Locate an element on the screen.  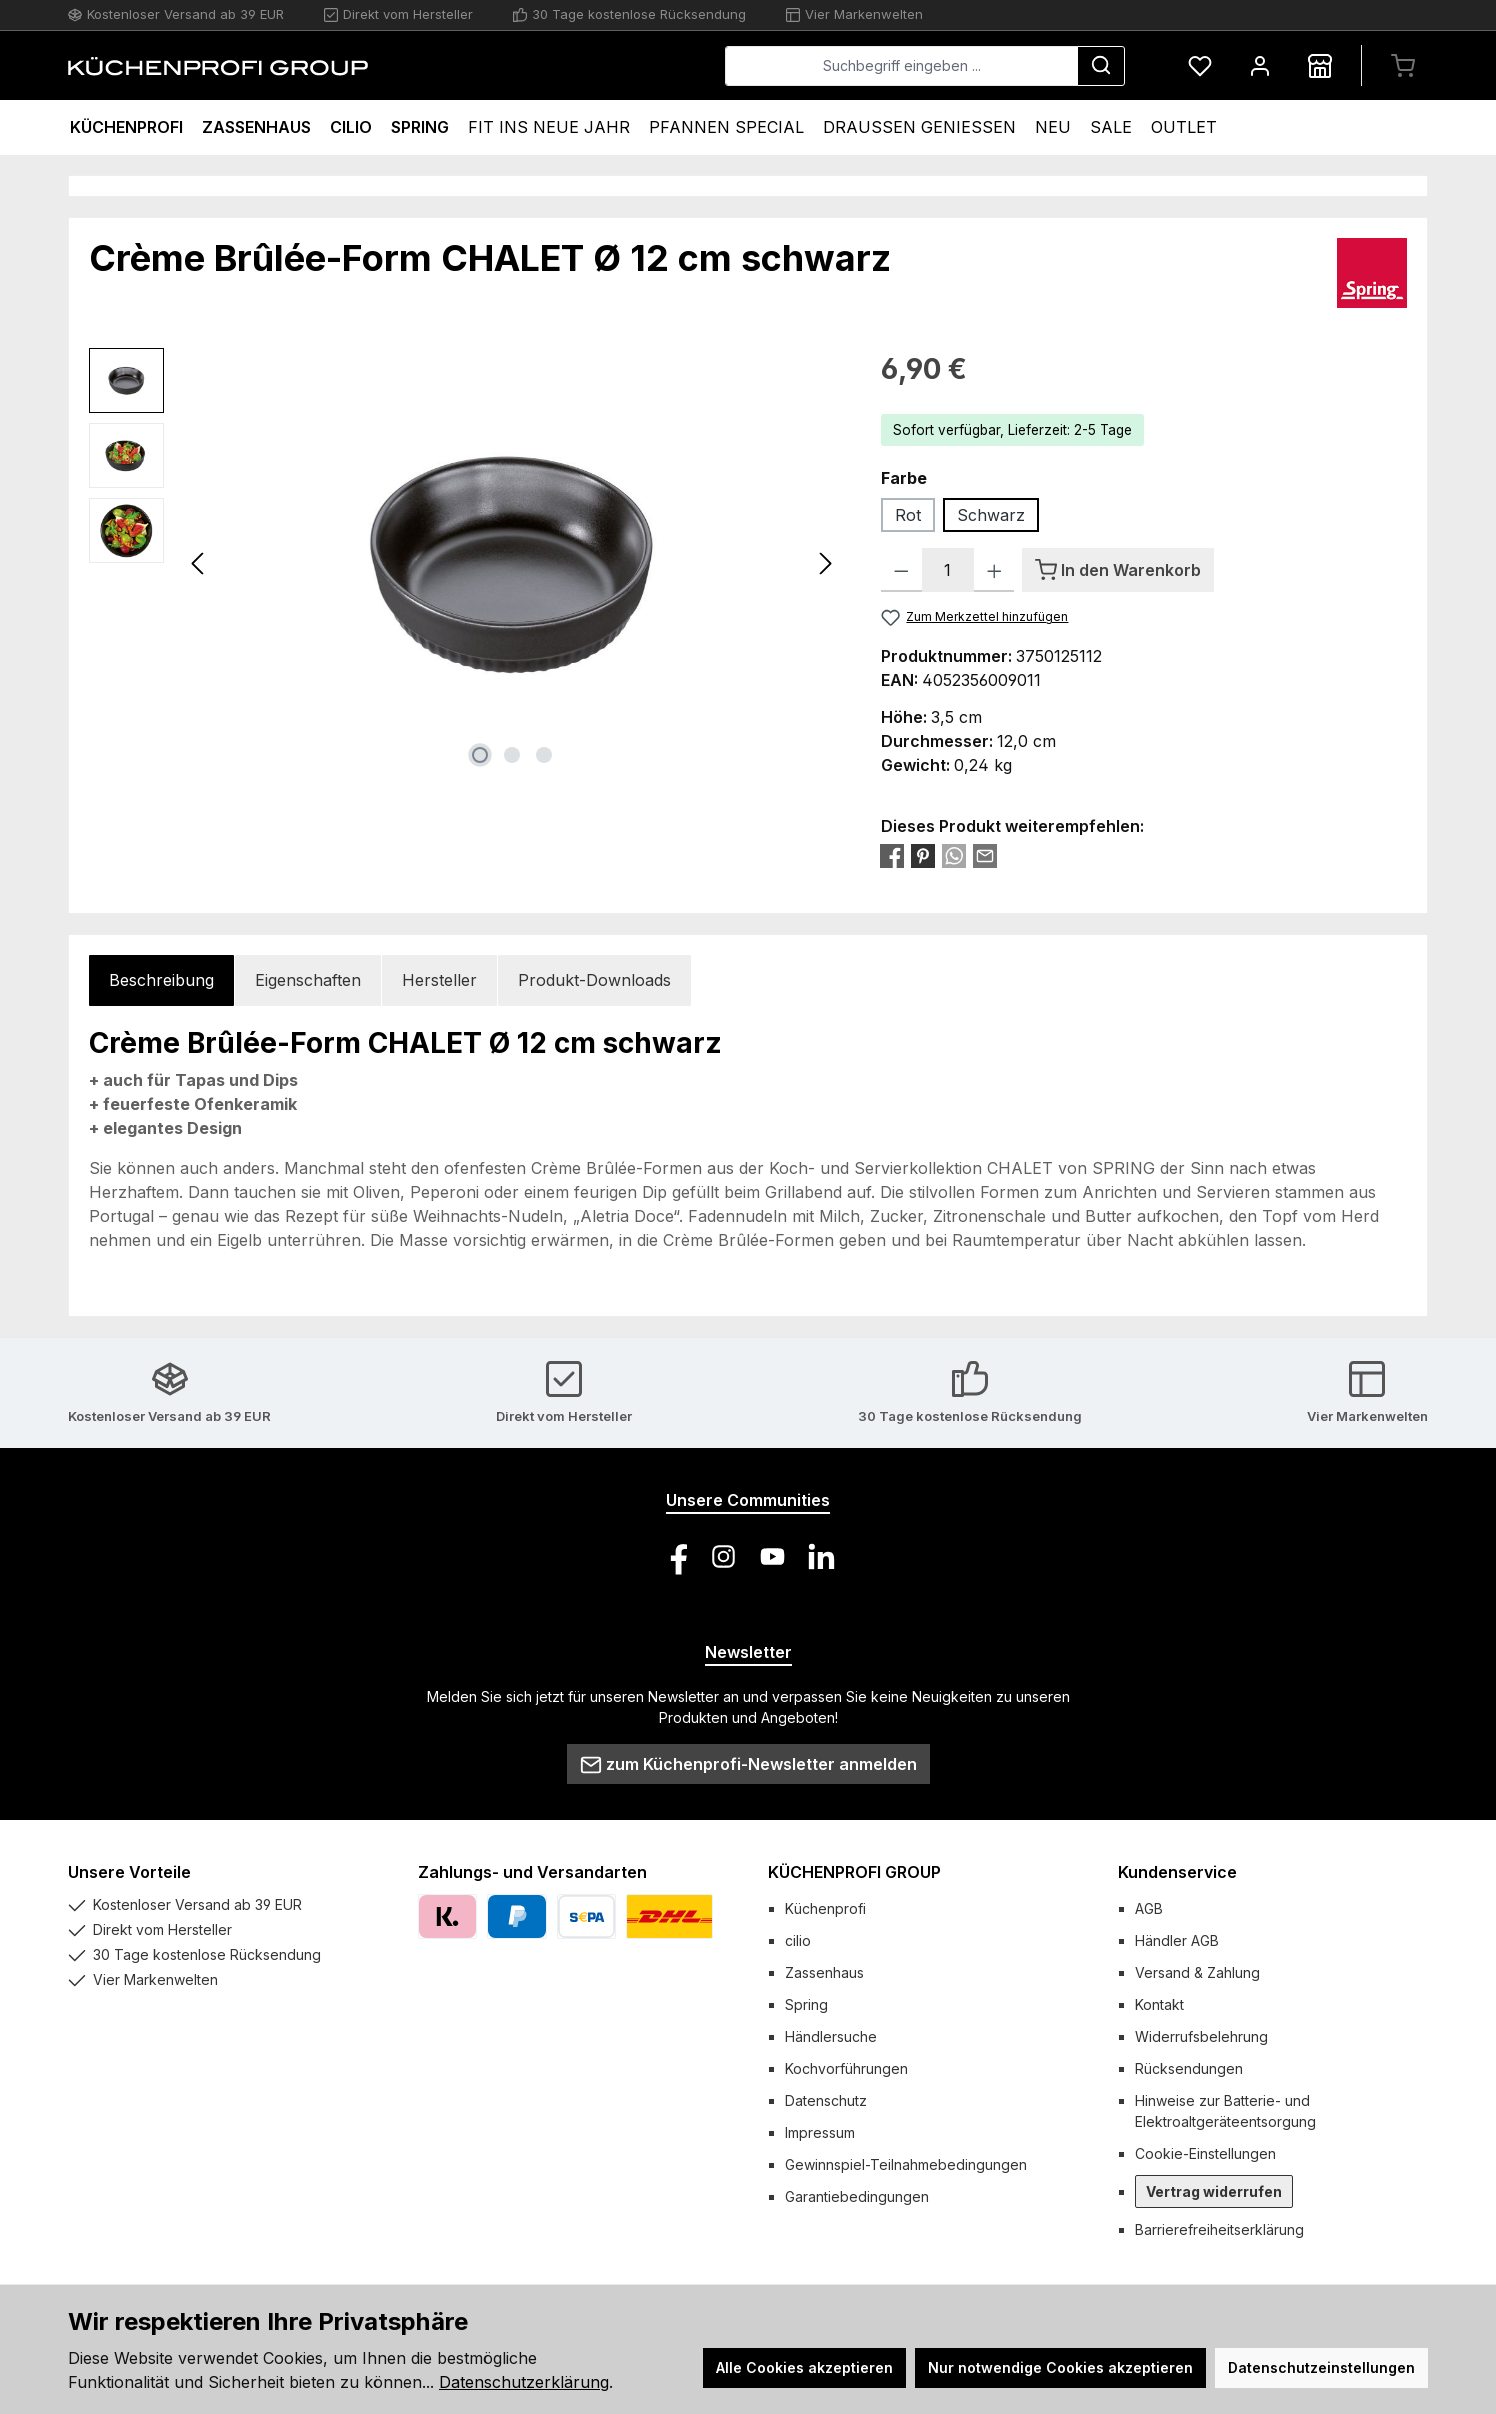
Gewinnspiel-Teilnahmebedingungen is located at coordinates (906, 2164).